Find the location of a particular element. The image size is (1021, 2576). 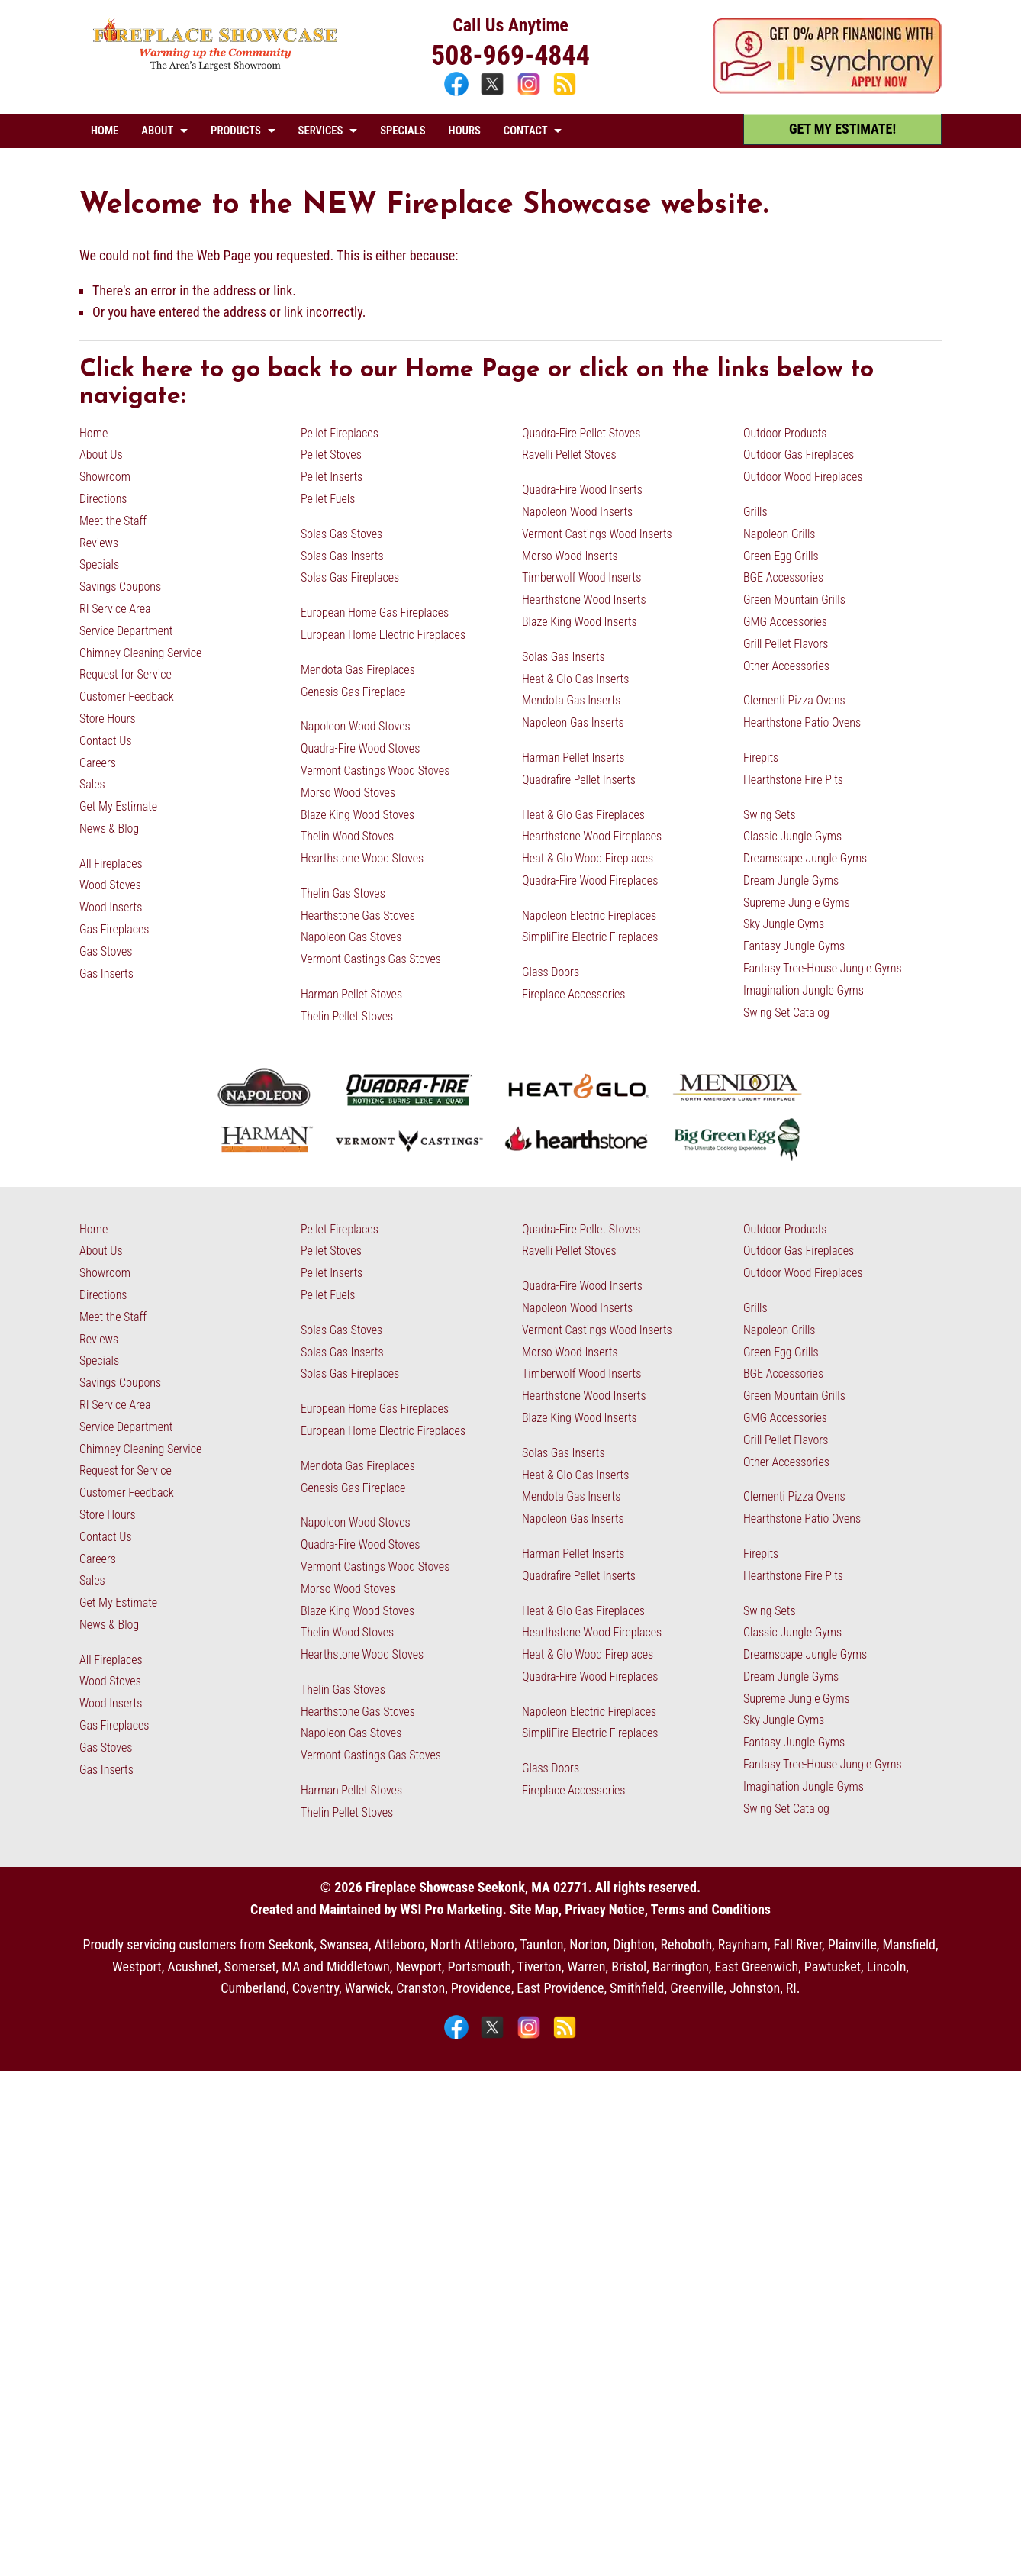

Fantasy Jungle Gyms is located at coordinates (794, 946).